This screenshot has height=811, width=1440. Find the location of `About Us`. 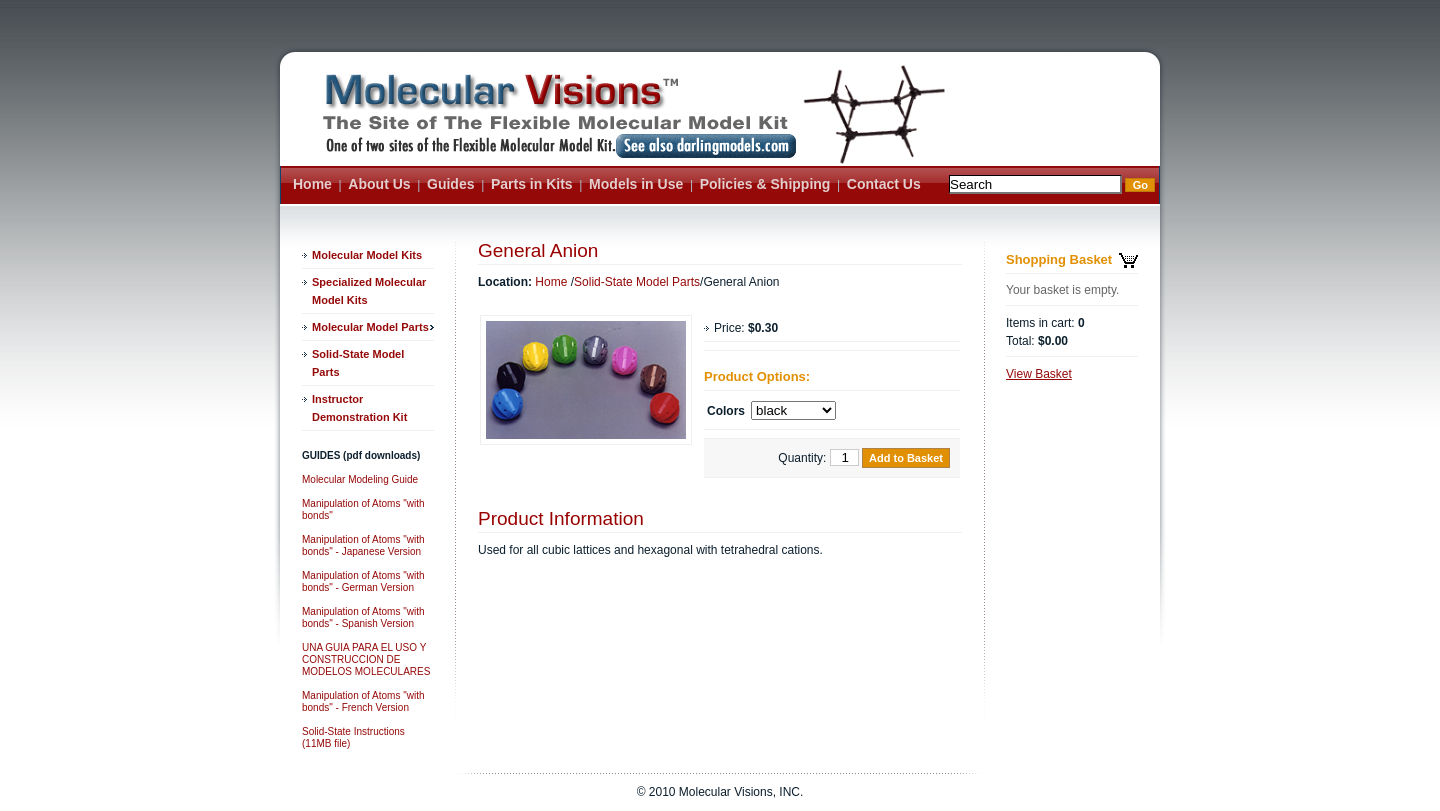

About Us is located at coordinates (379, 184).